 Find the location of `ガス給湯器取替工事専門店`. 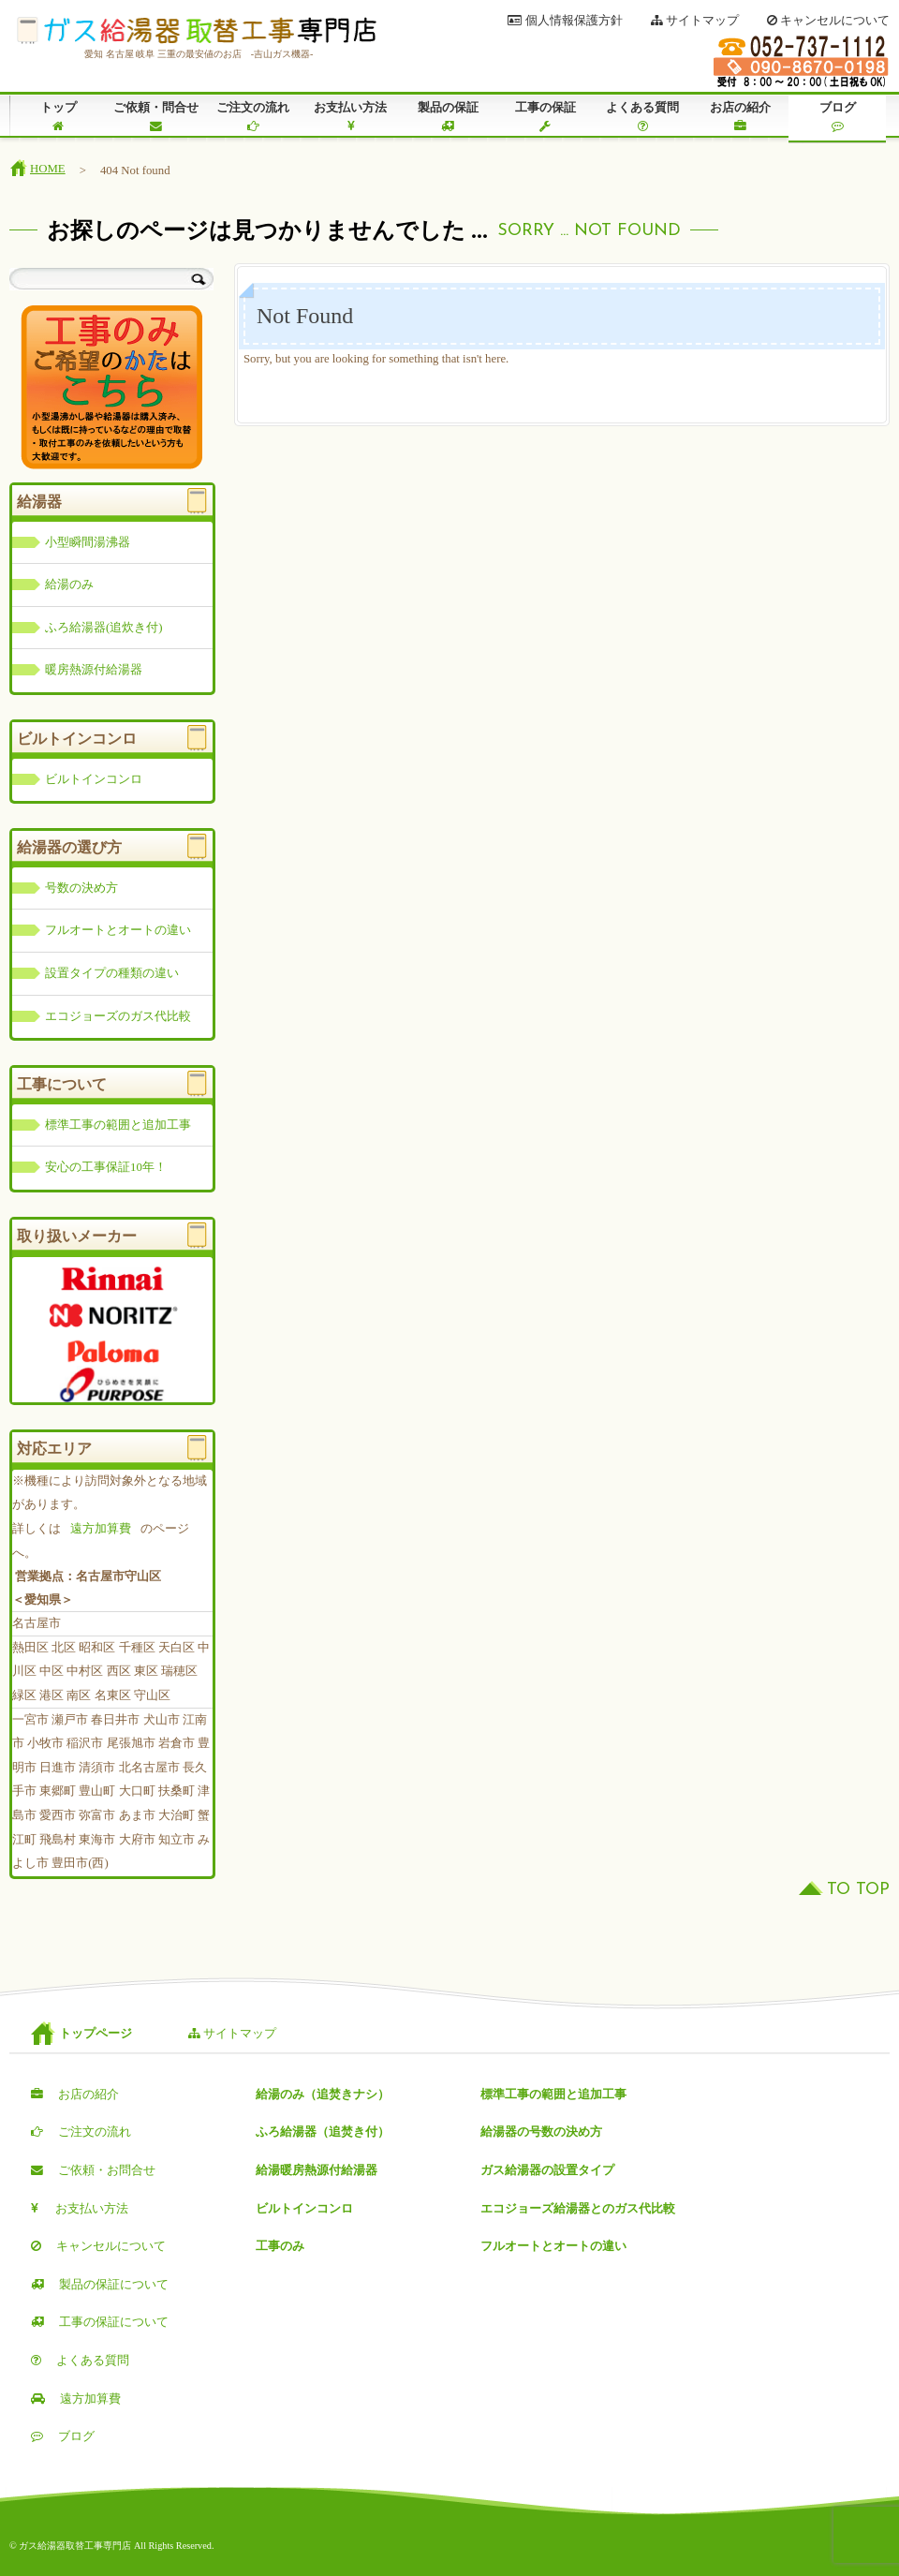

ガス給湯器取替工事専門店 is located at coordinates (196, 31).